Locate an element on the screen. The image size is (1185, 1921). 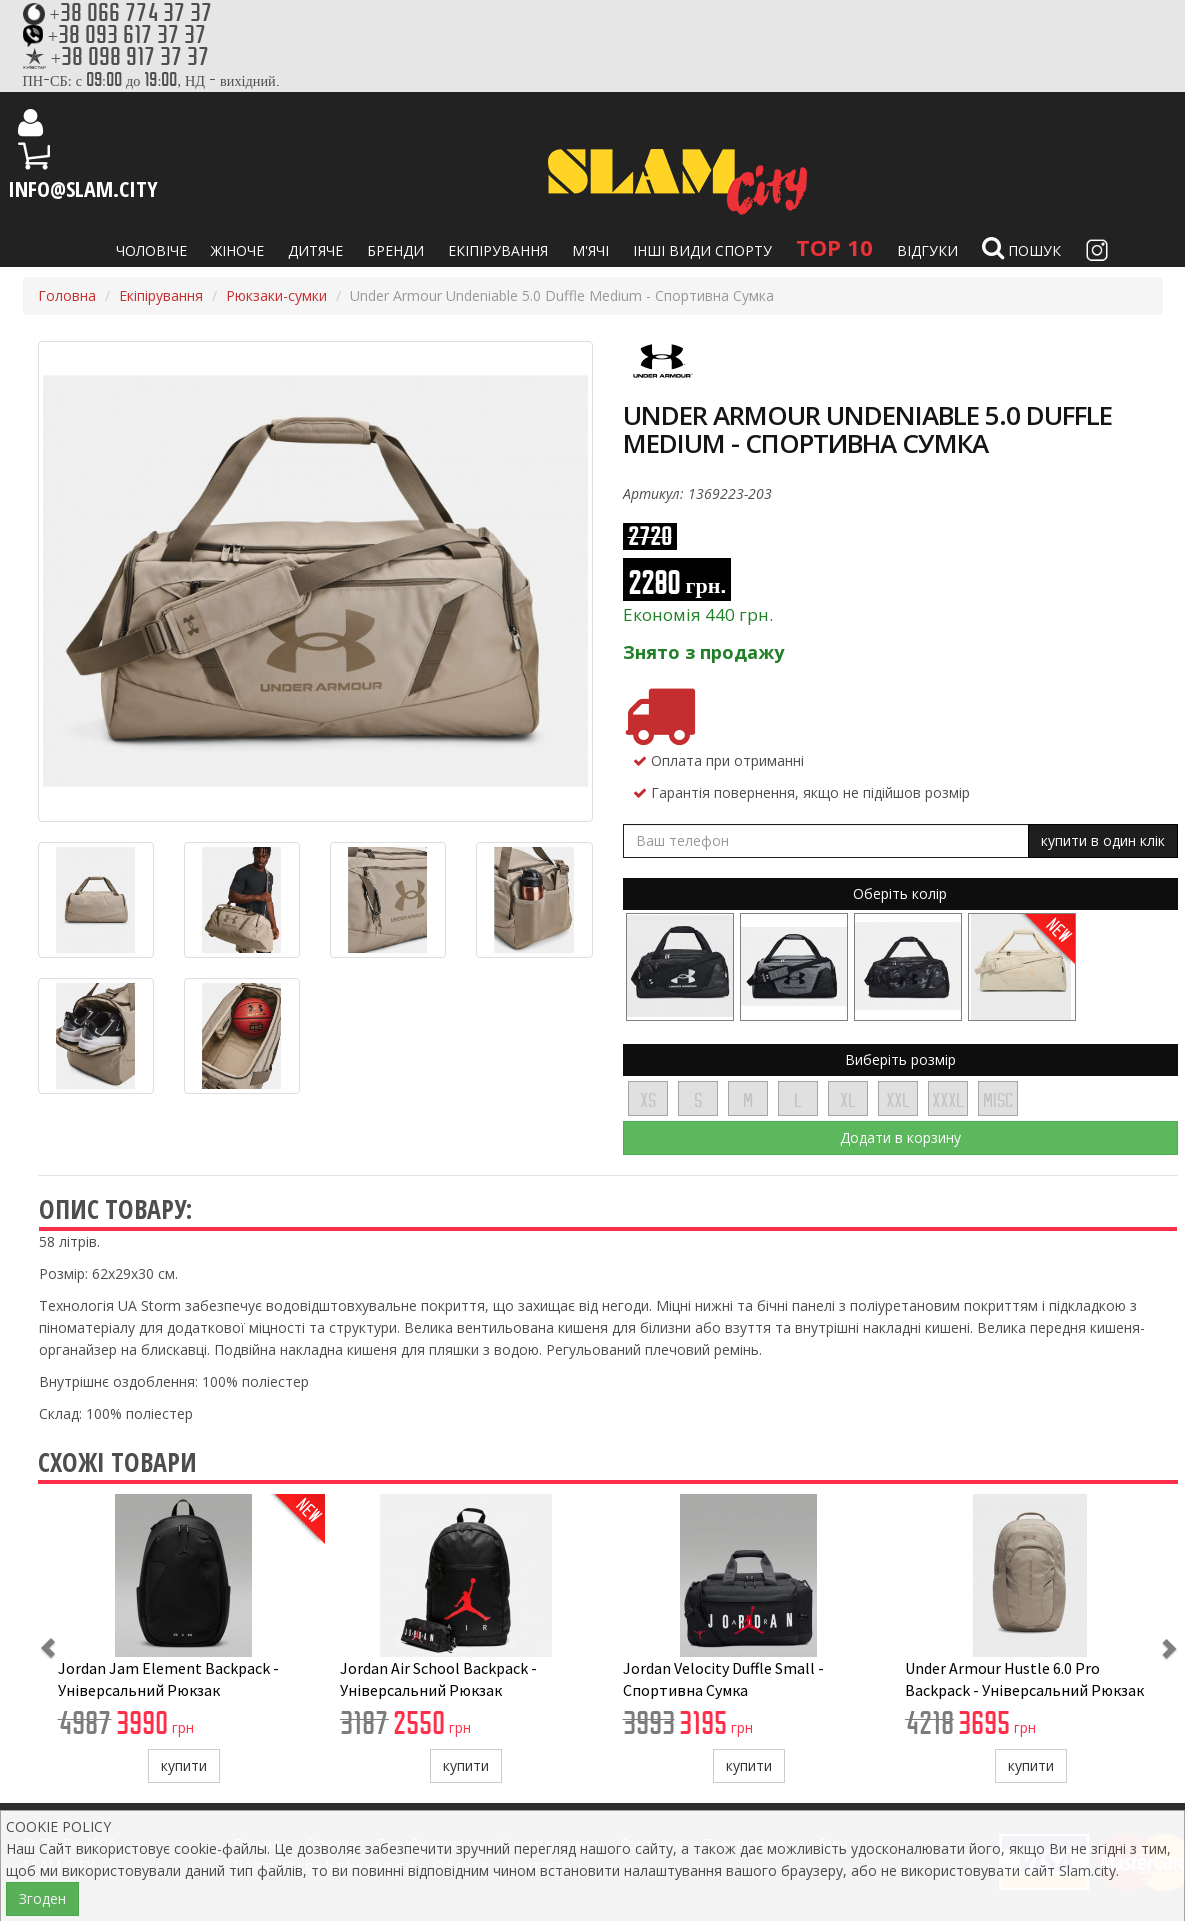
Рюкзаки-сумки is located at coordinates (276, 295).